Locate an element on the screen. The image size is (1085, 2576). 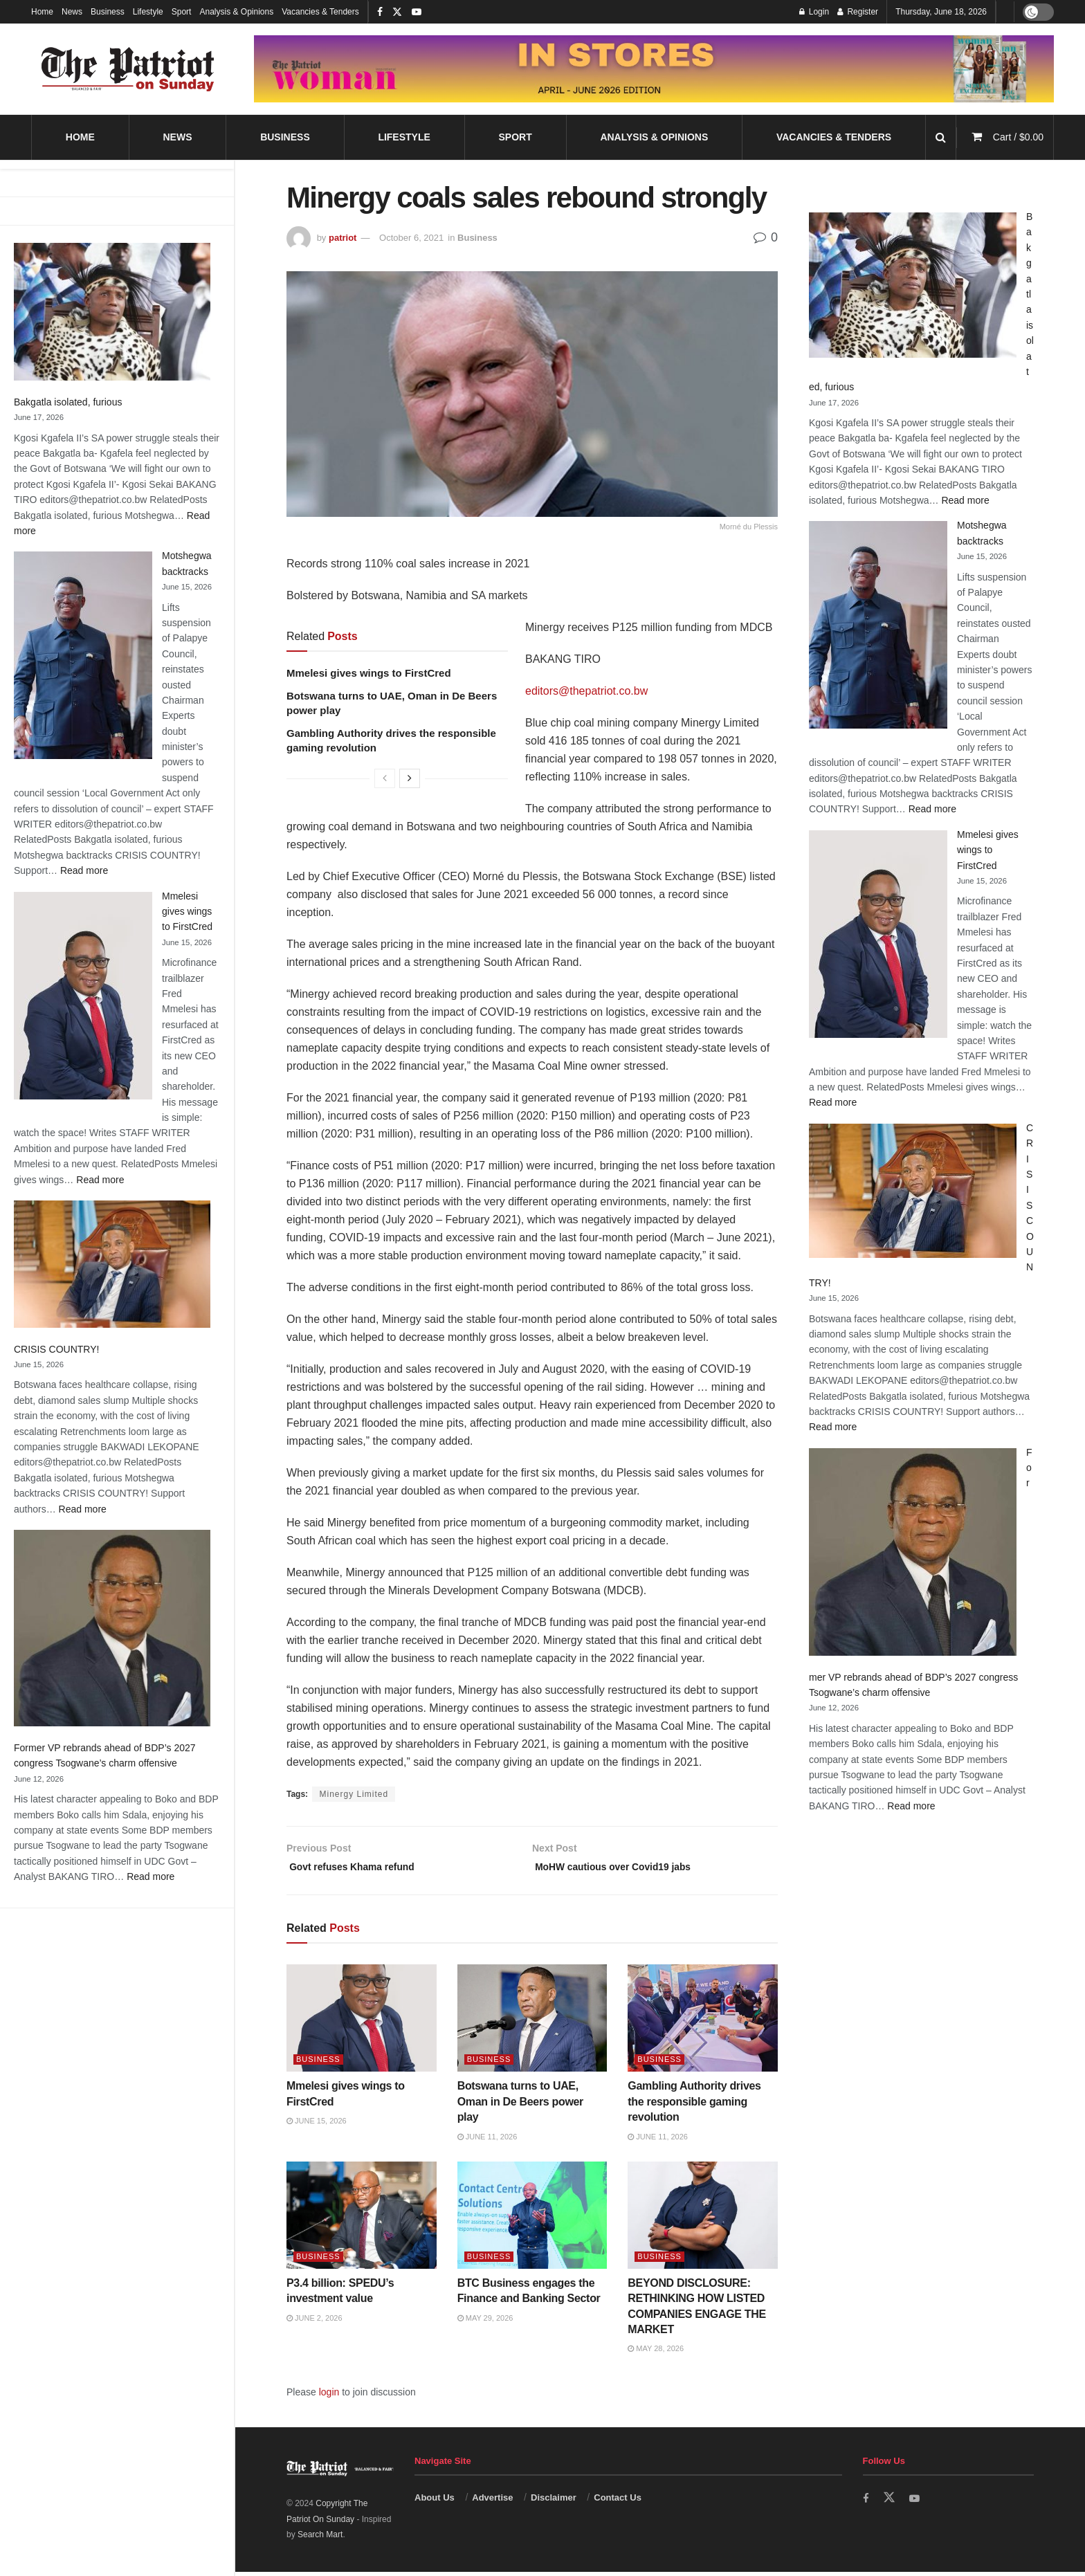
May 28, 2026 is located at coordinates (656, 2353).